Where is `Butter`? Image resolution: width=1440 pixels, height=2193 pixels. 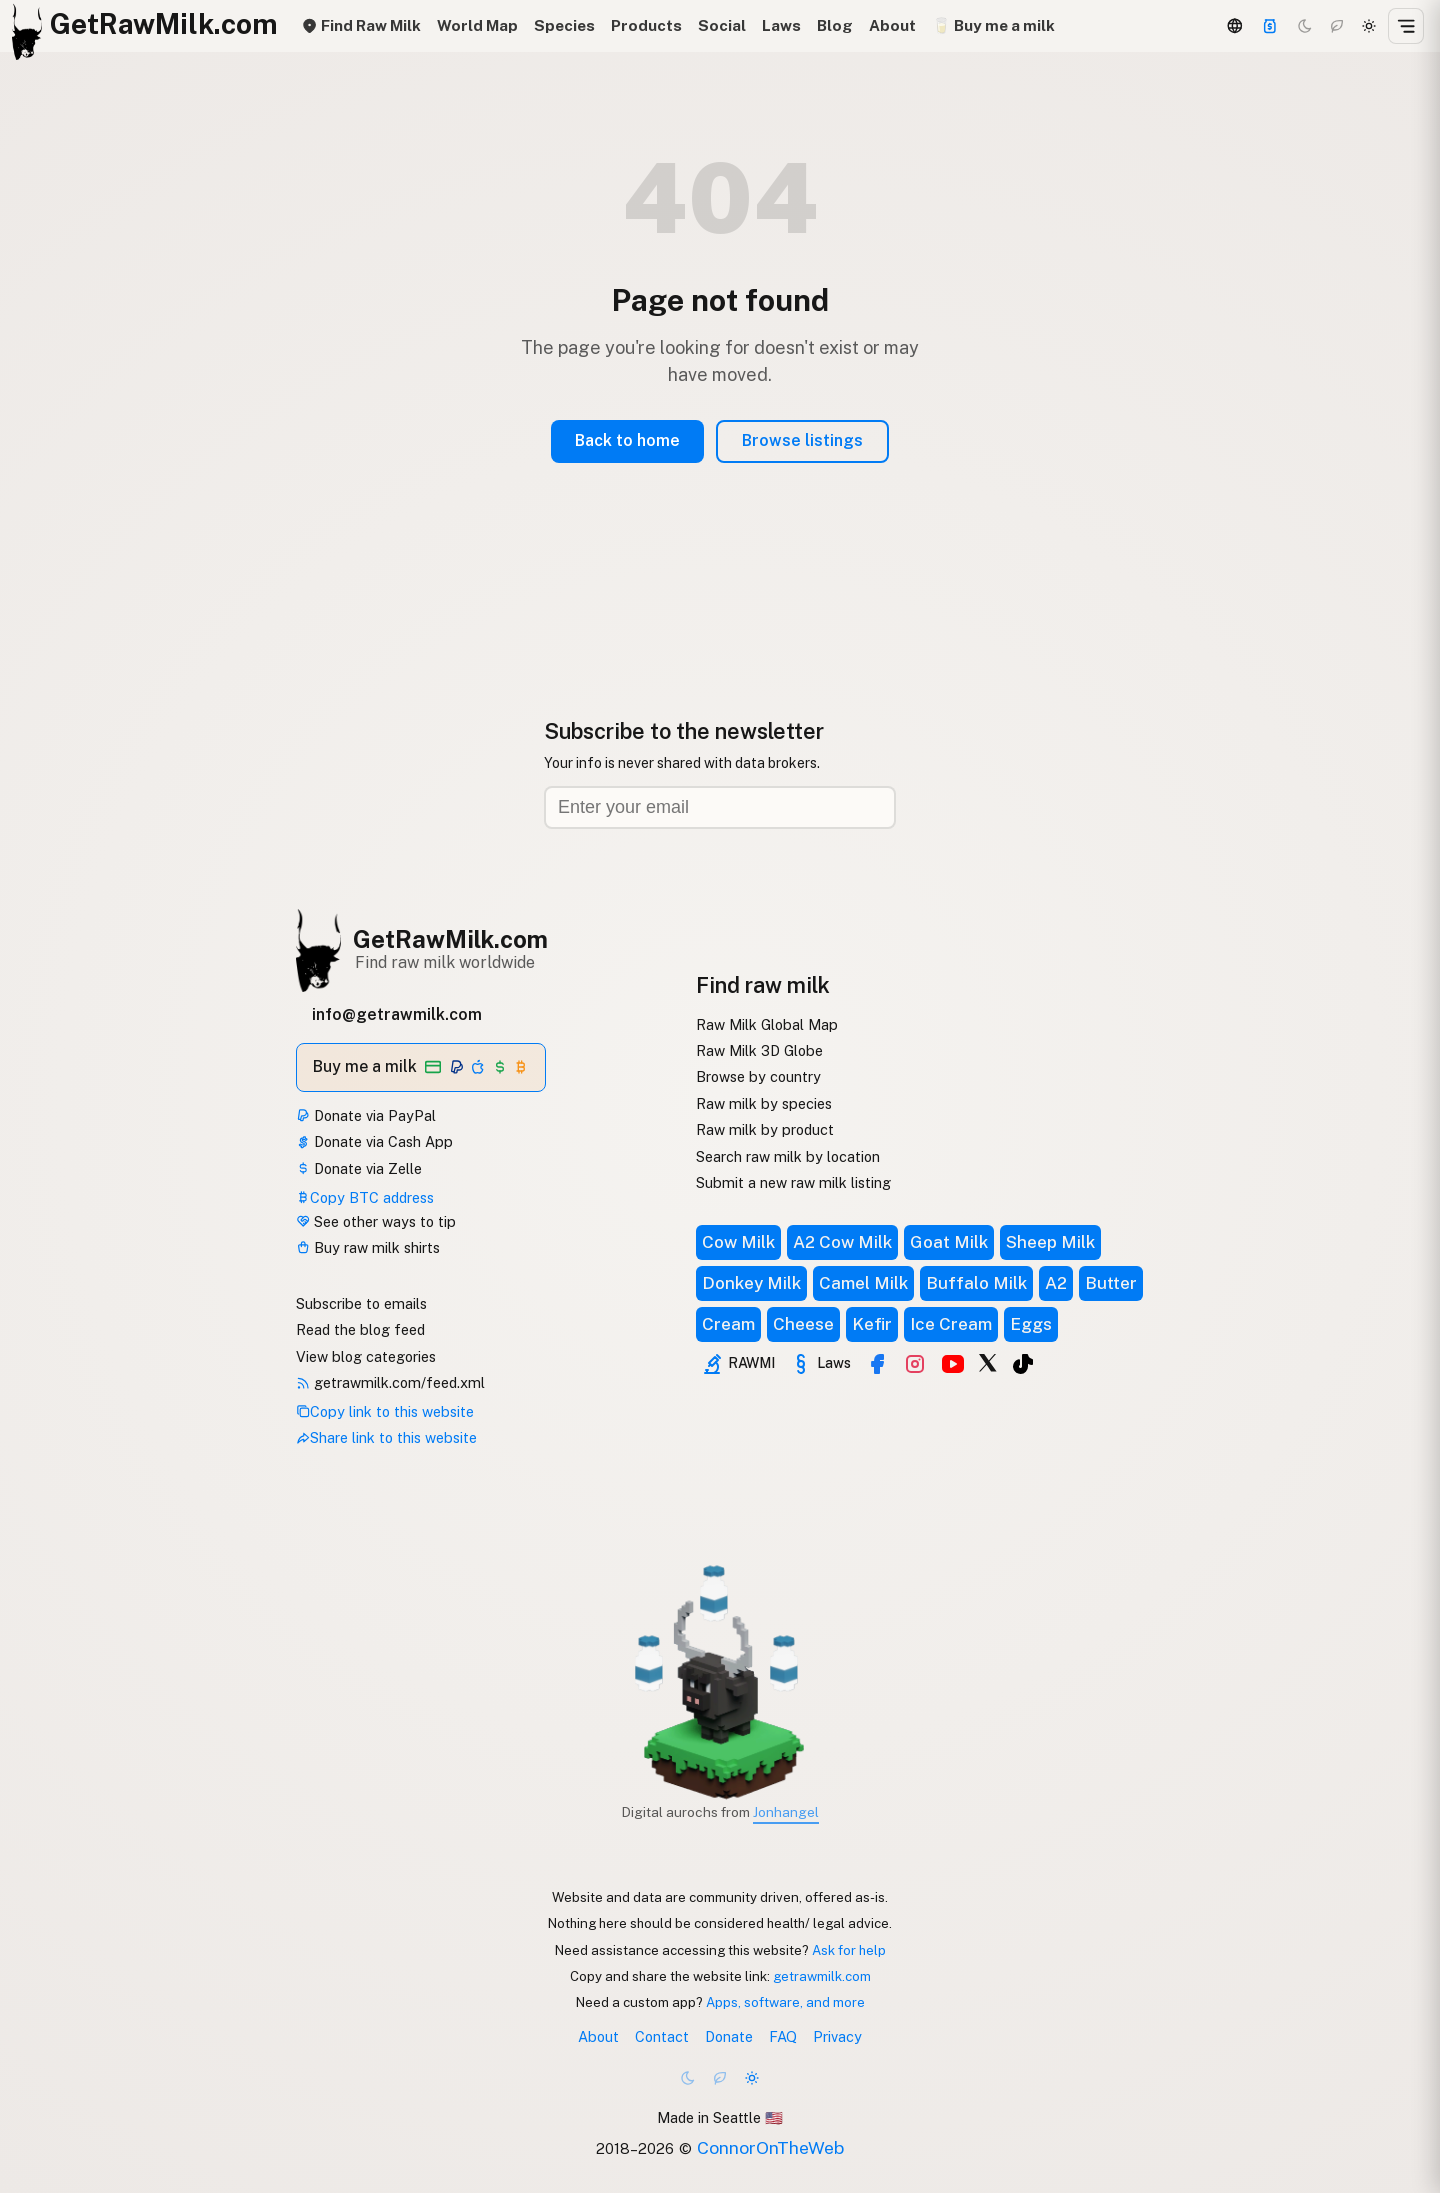
Butter is located at coordinates (1111, 1283).